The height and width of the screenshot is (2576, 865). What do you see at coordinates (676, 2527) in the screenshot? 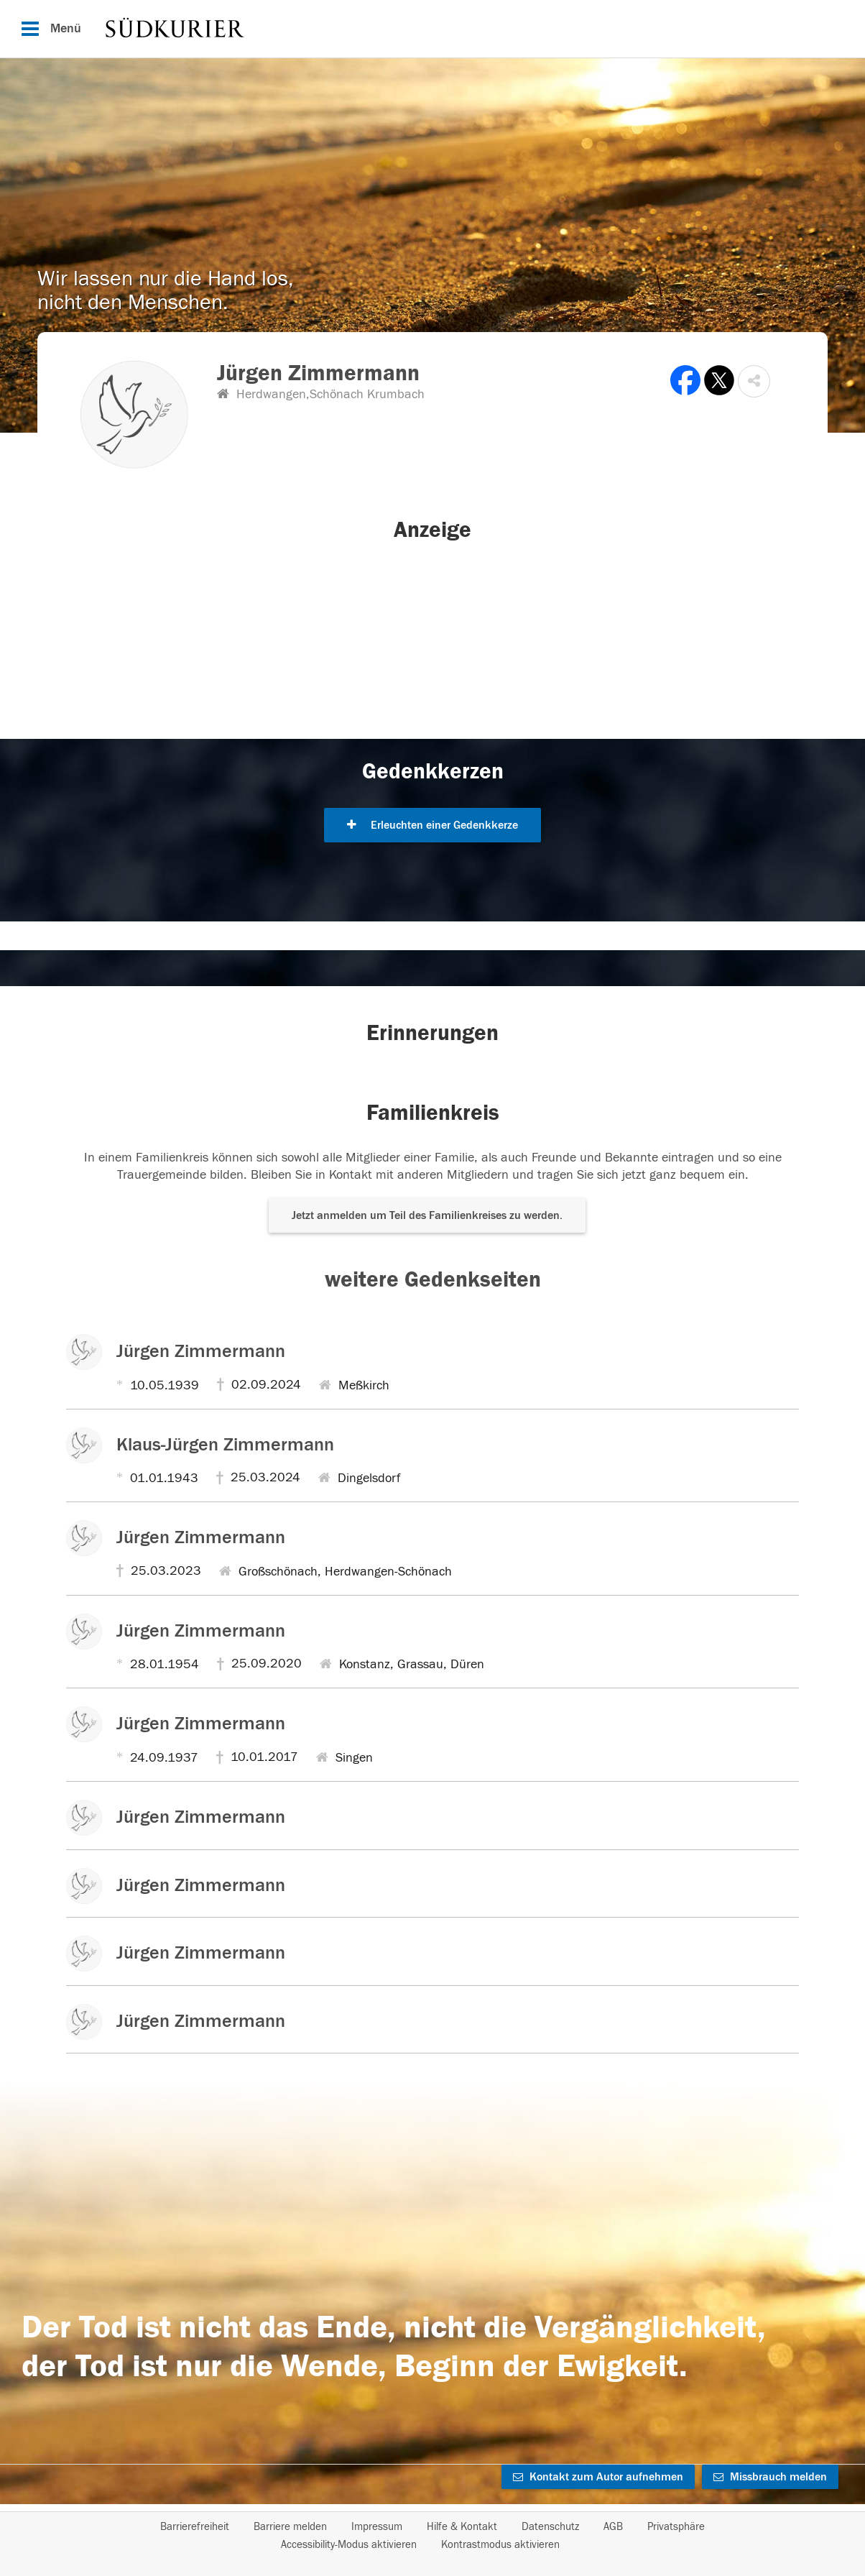
I see `Privatsphäre` at bounding box center [676, 2527].